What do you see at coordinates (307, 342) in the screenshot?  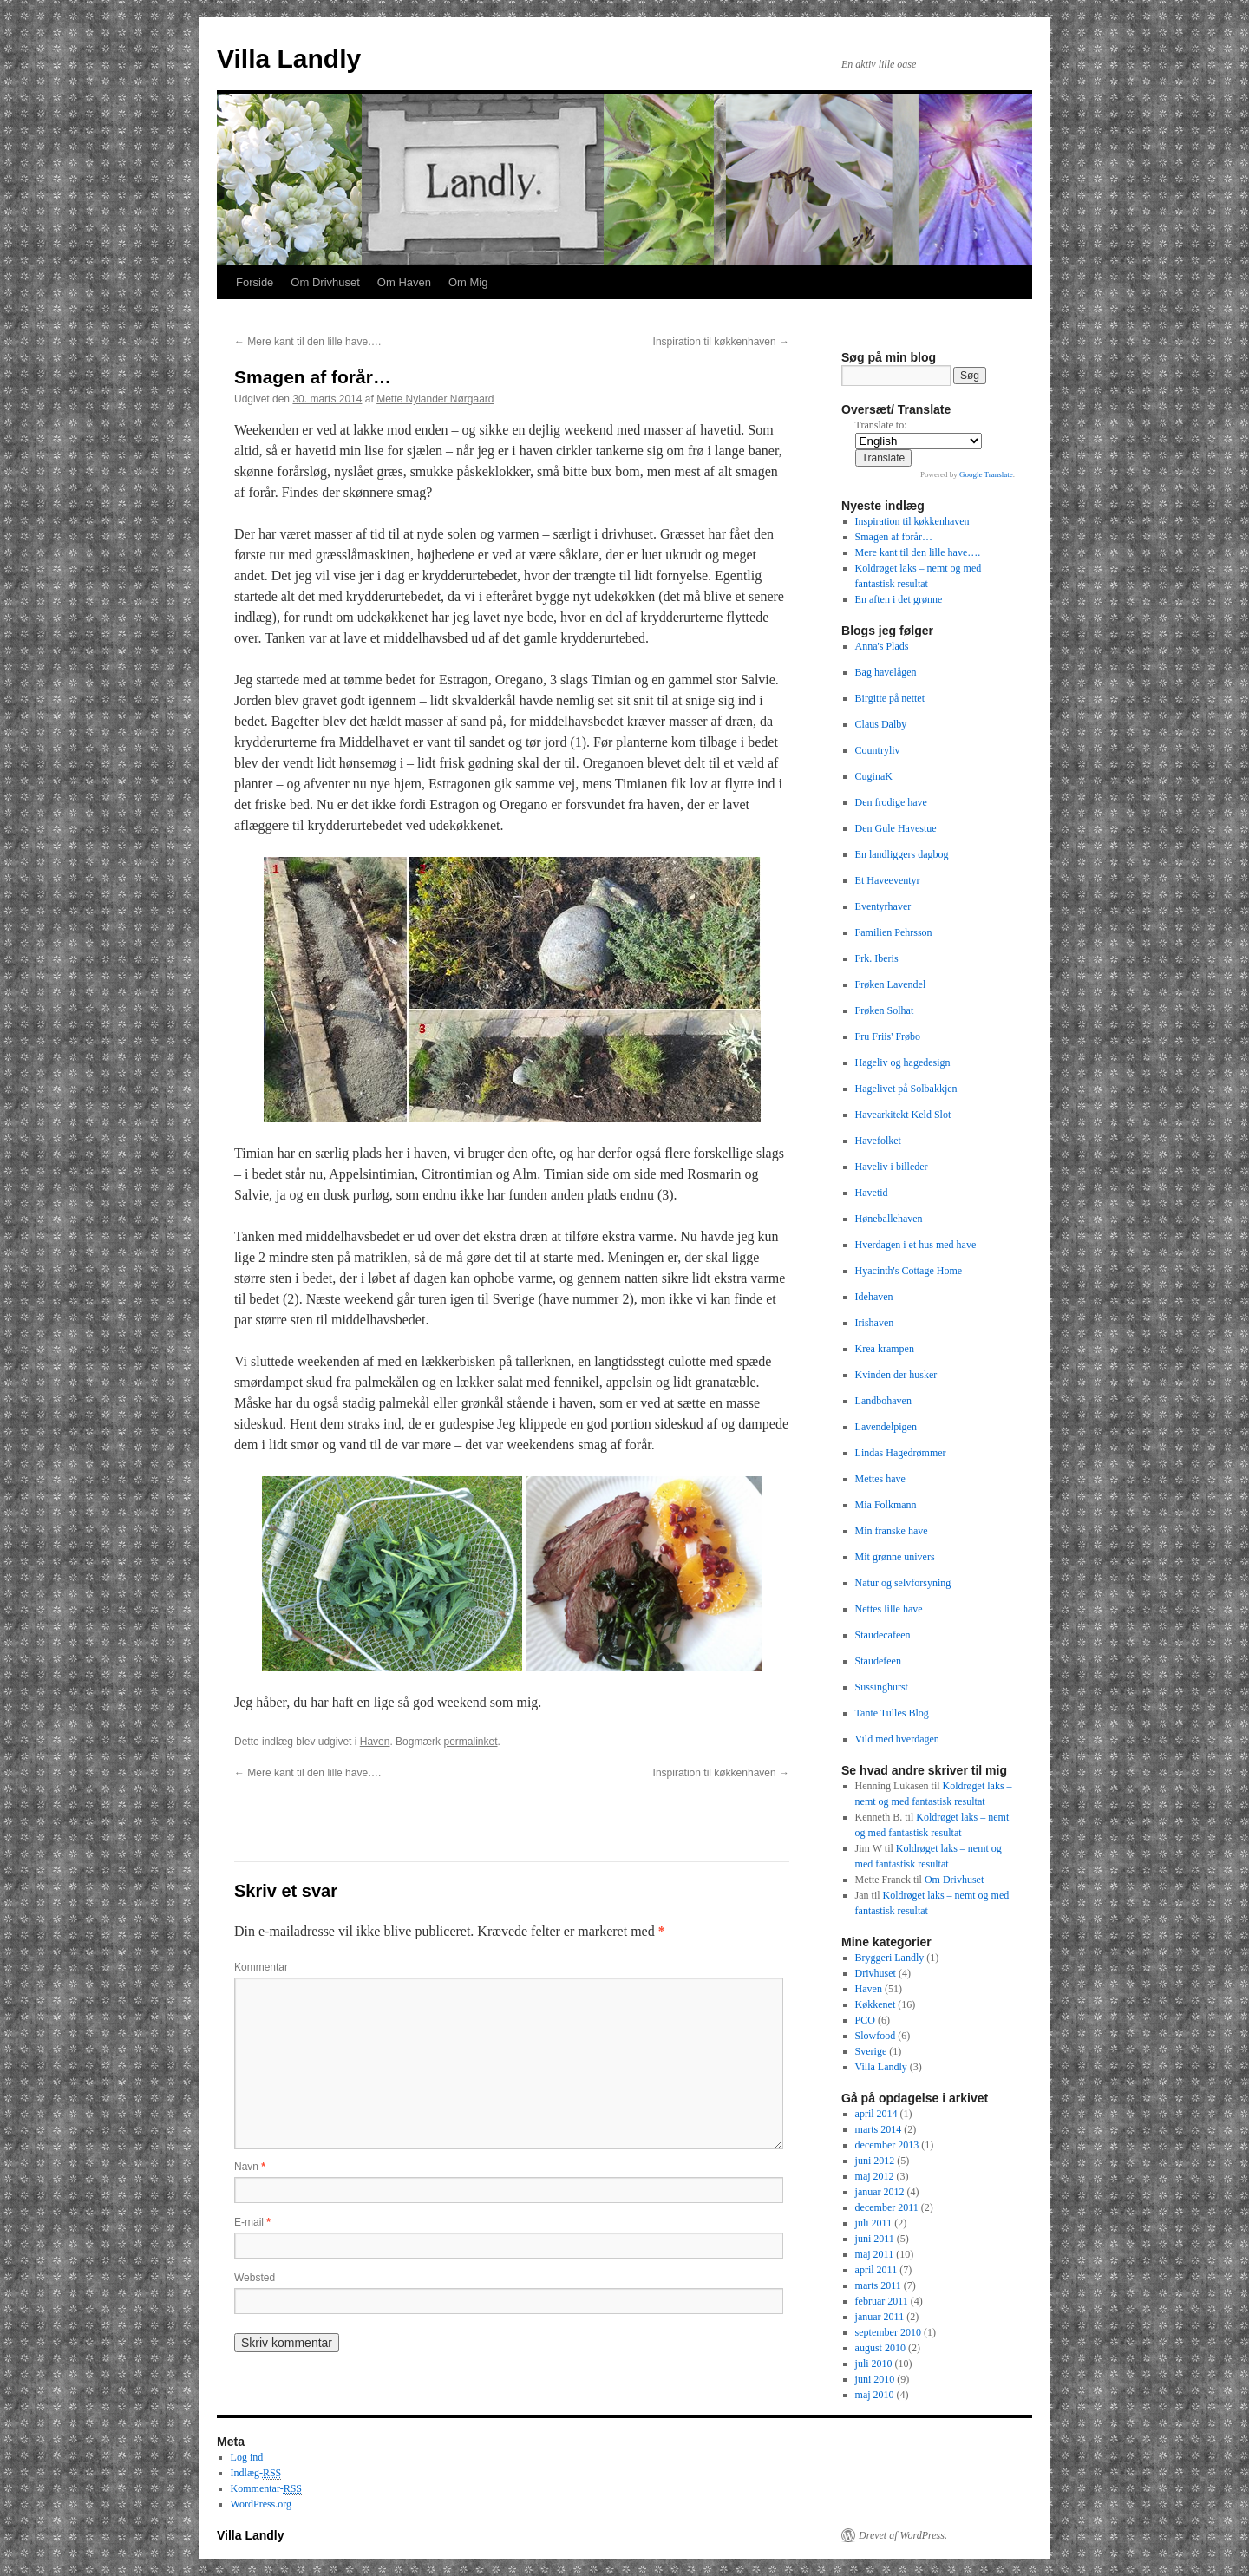 I see `Mere kant til den lille have….` at bounding box center [307, 342].